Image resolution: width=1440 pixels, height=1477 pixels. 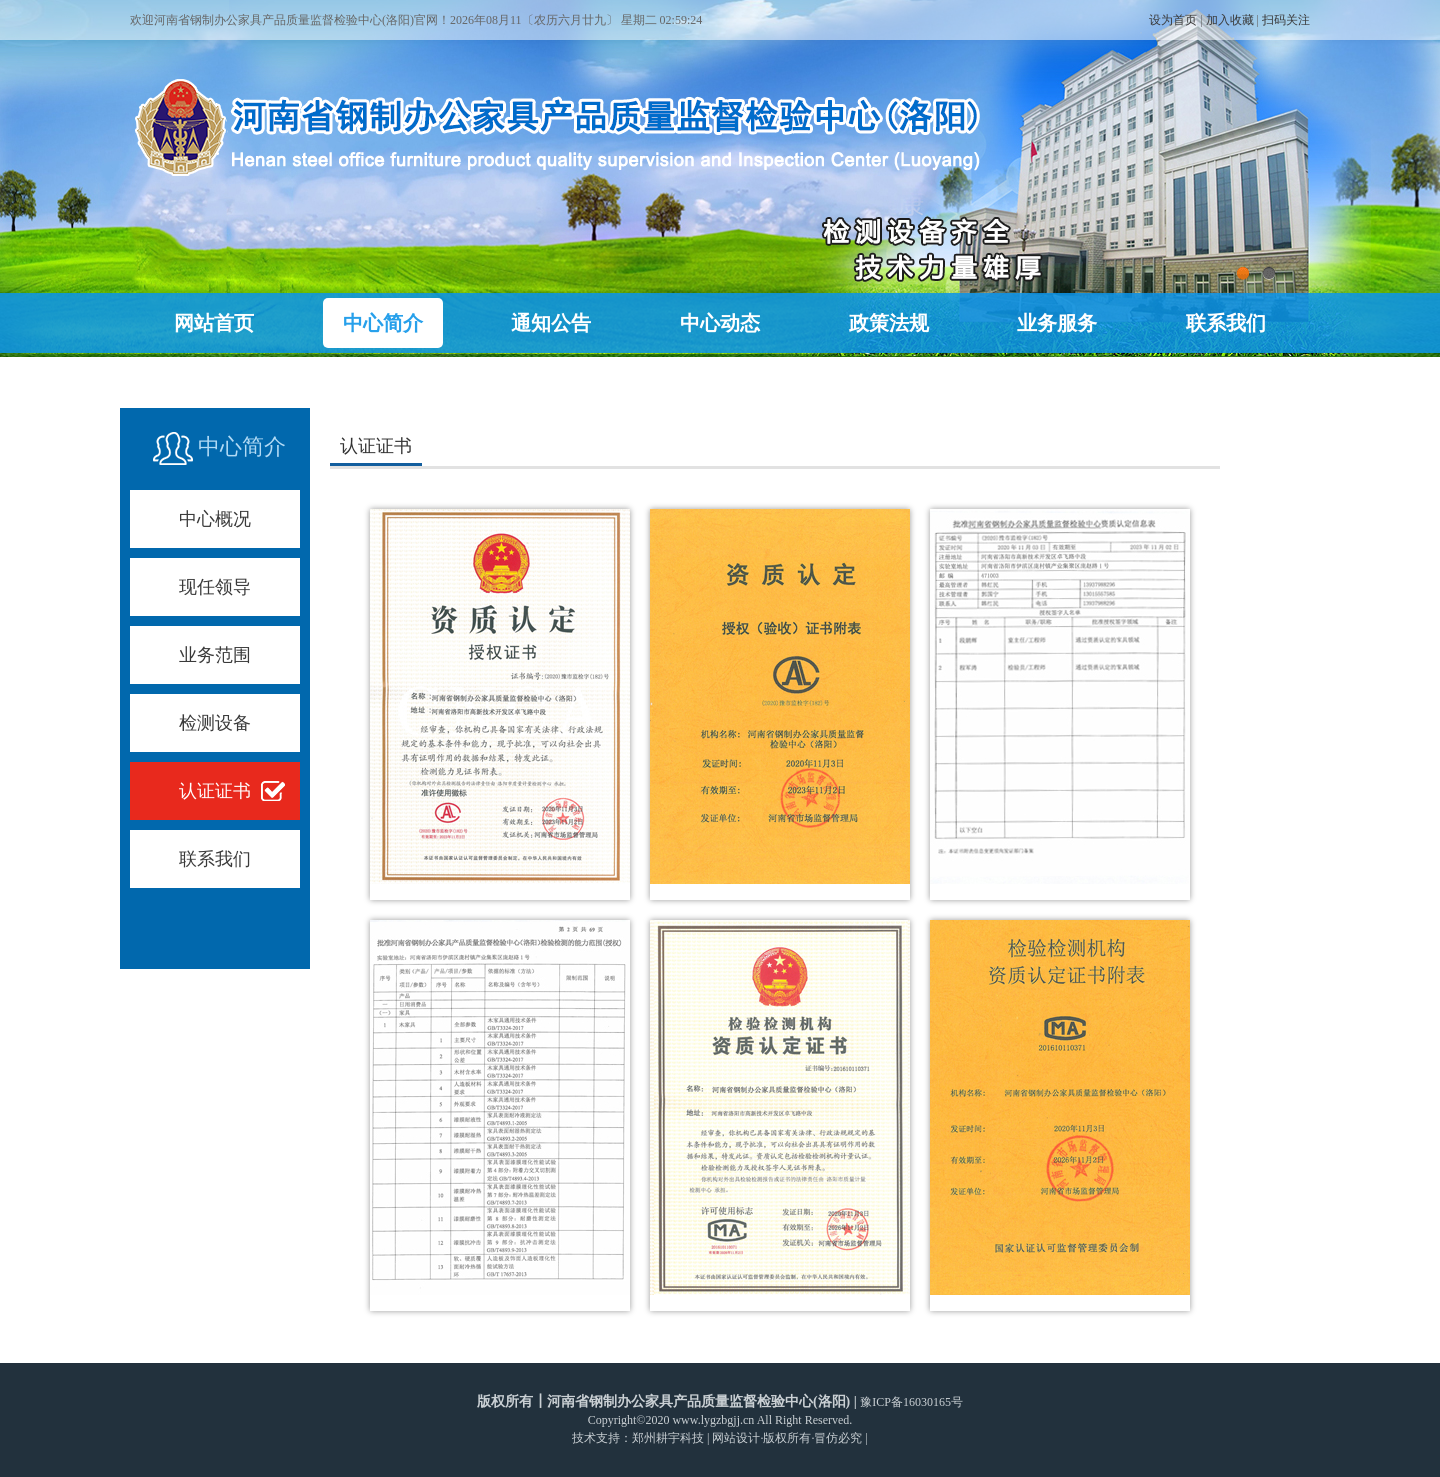 I want to click on 业务范围, so click(x=215, y=655).